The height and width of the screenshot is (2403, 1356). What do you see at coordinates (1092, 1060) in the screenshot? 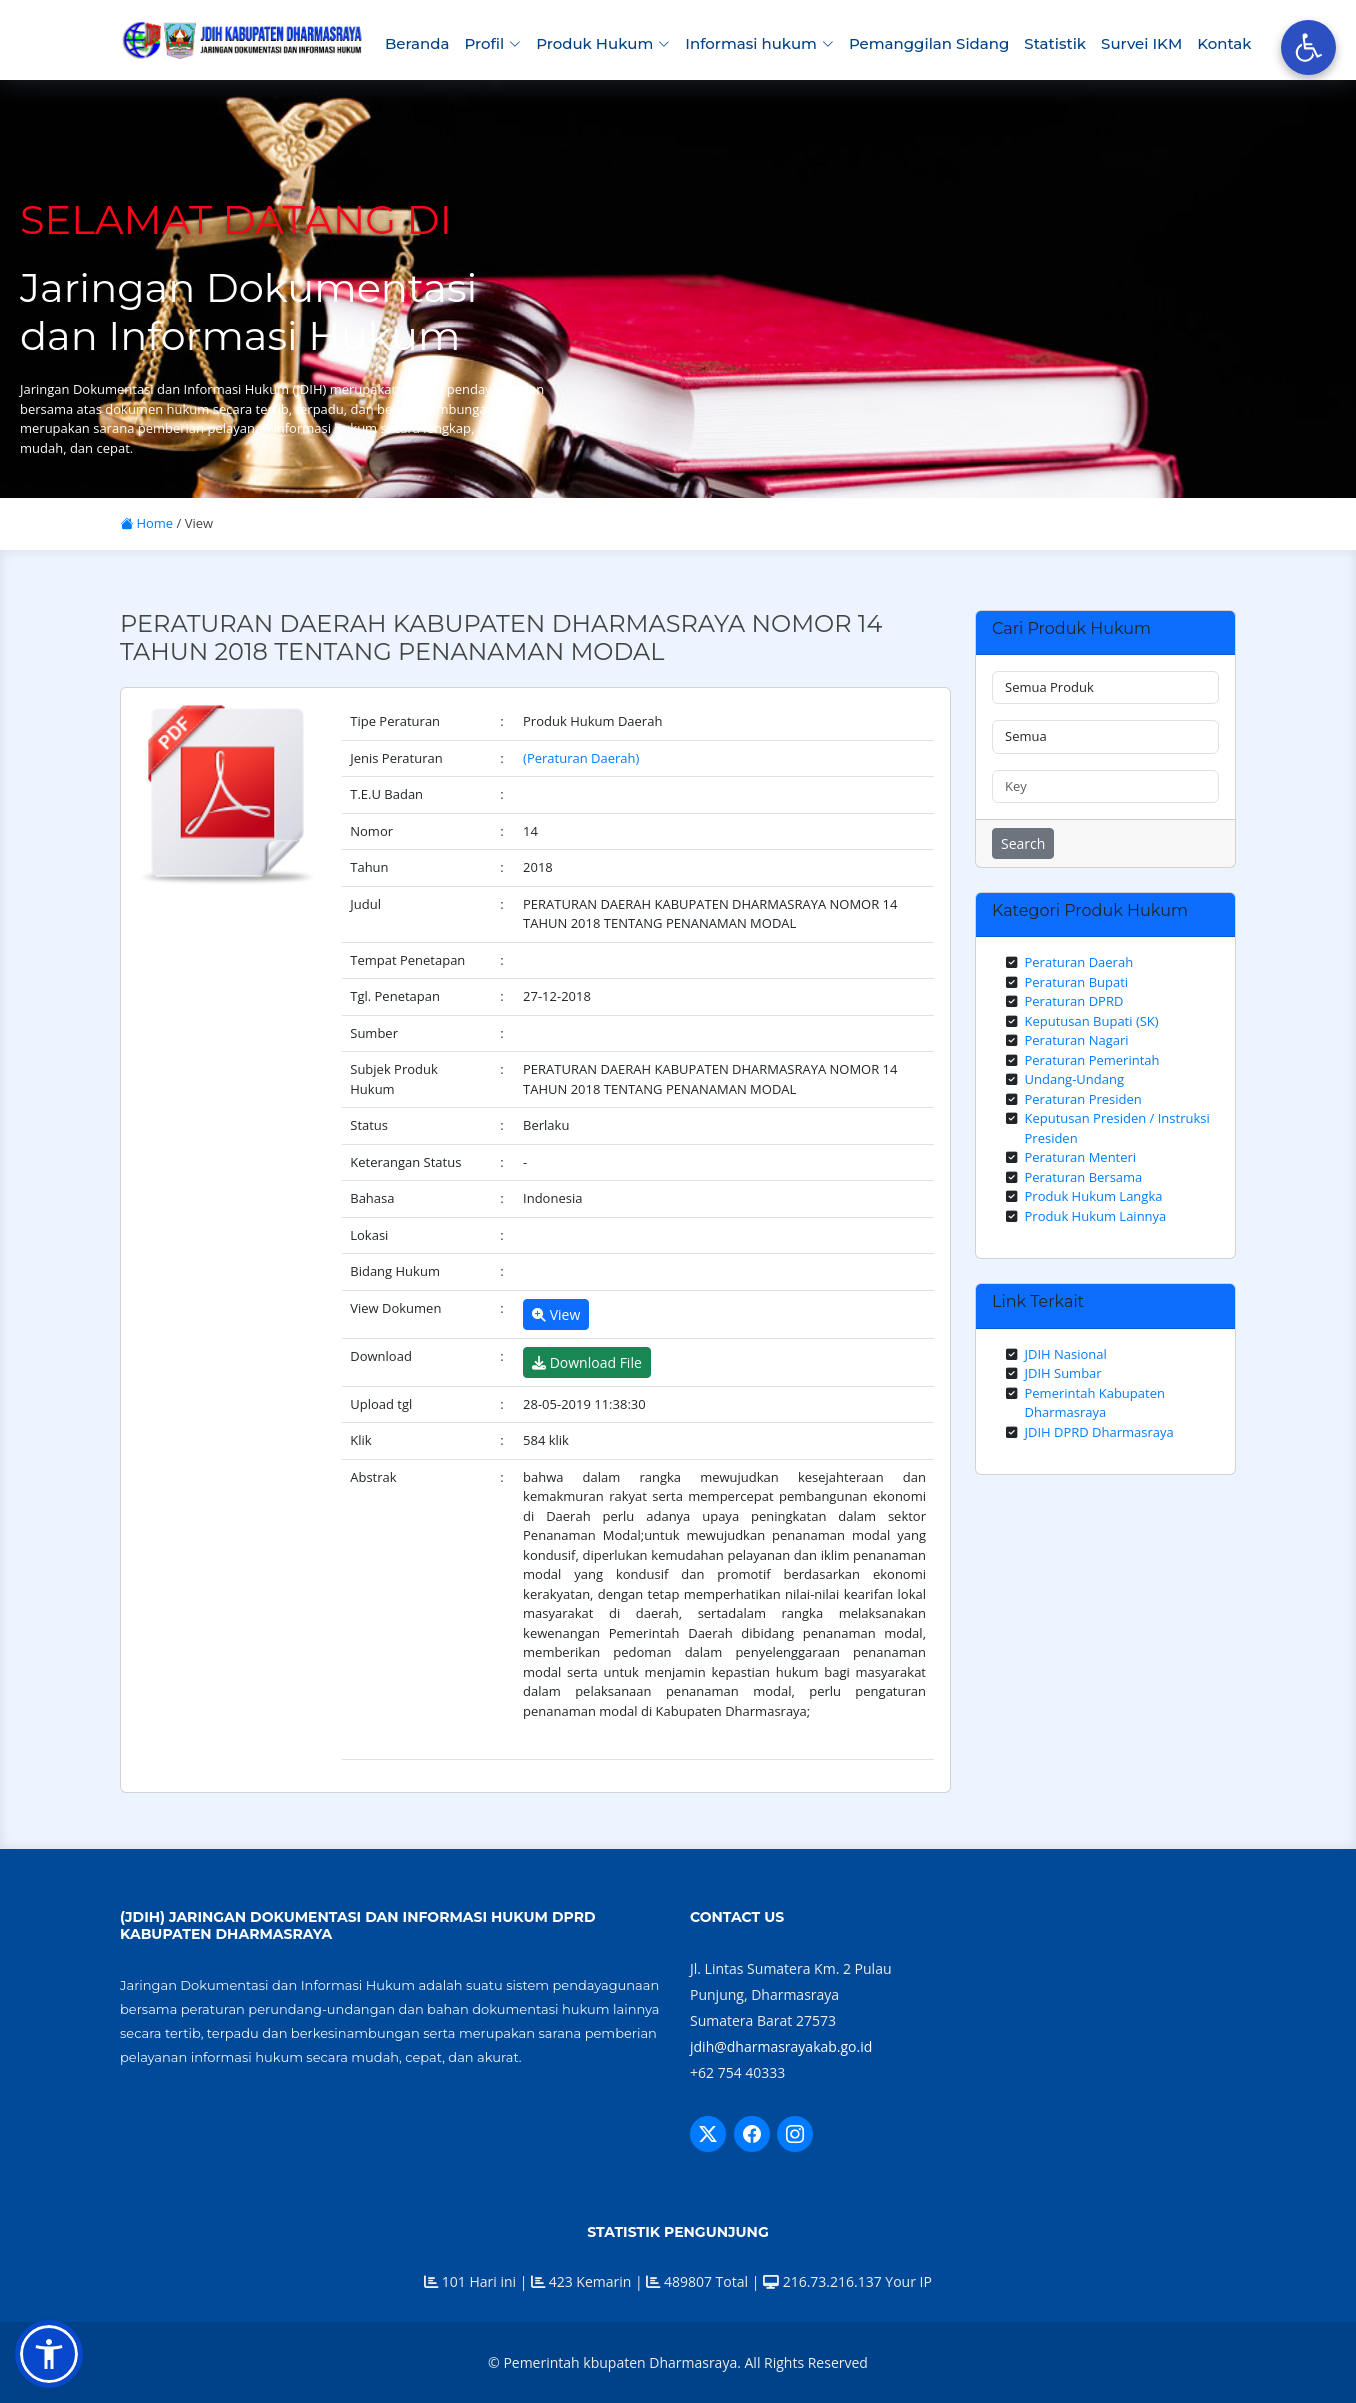
I see `Peraturan Pemerintah` at bounding box center [1092, 1060].